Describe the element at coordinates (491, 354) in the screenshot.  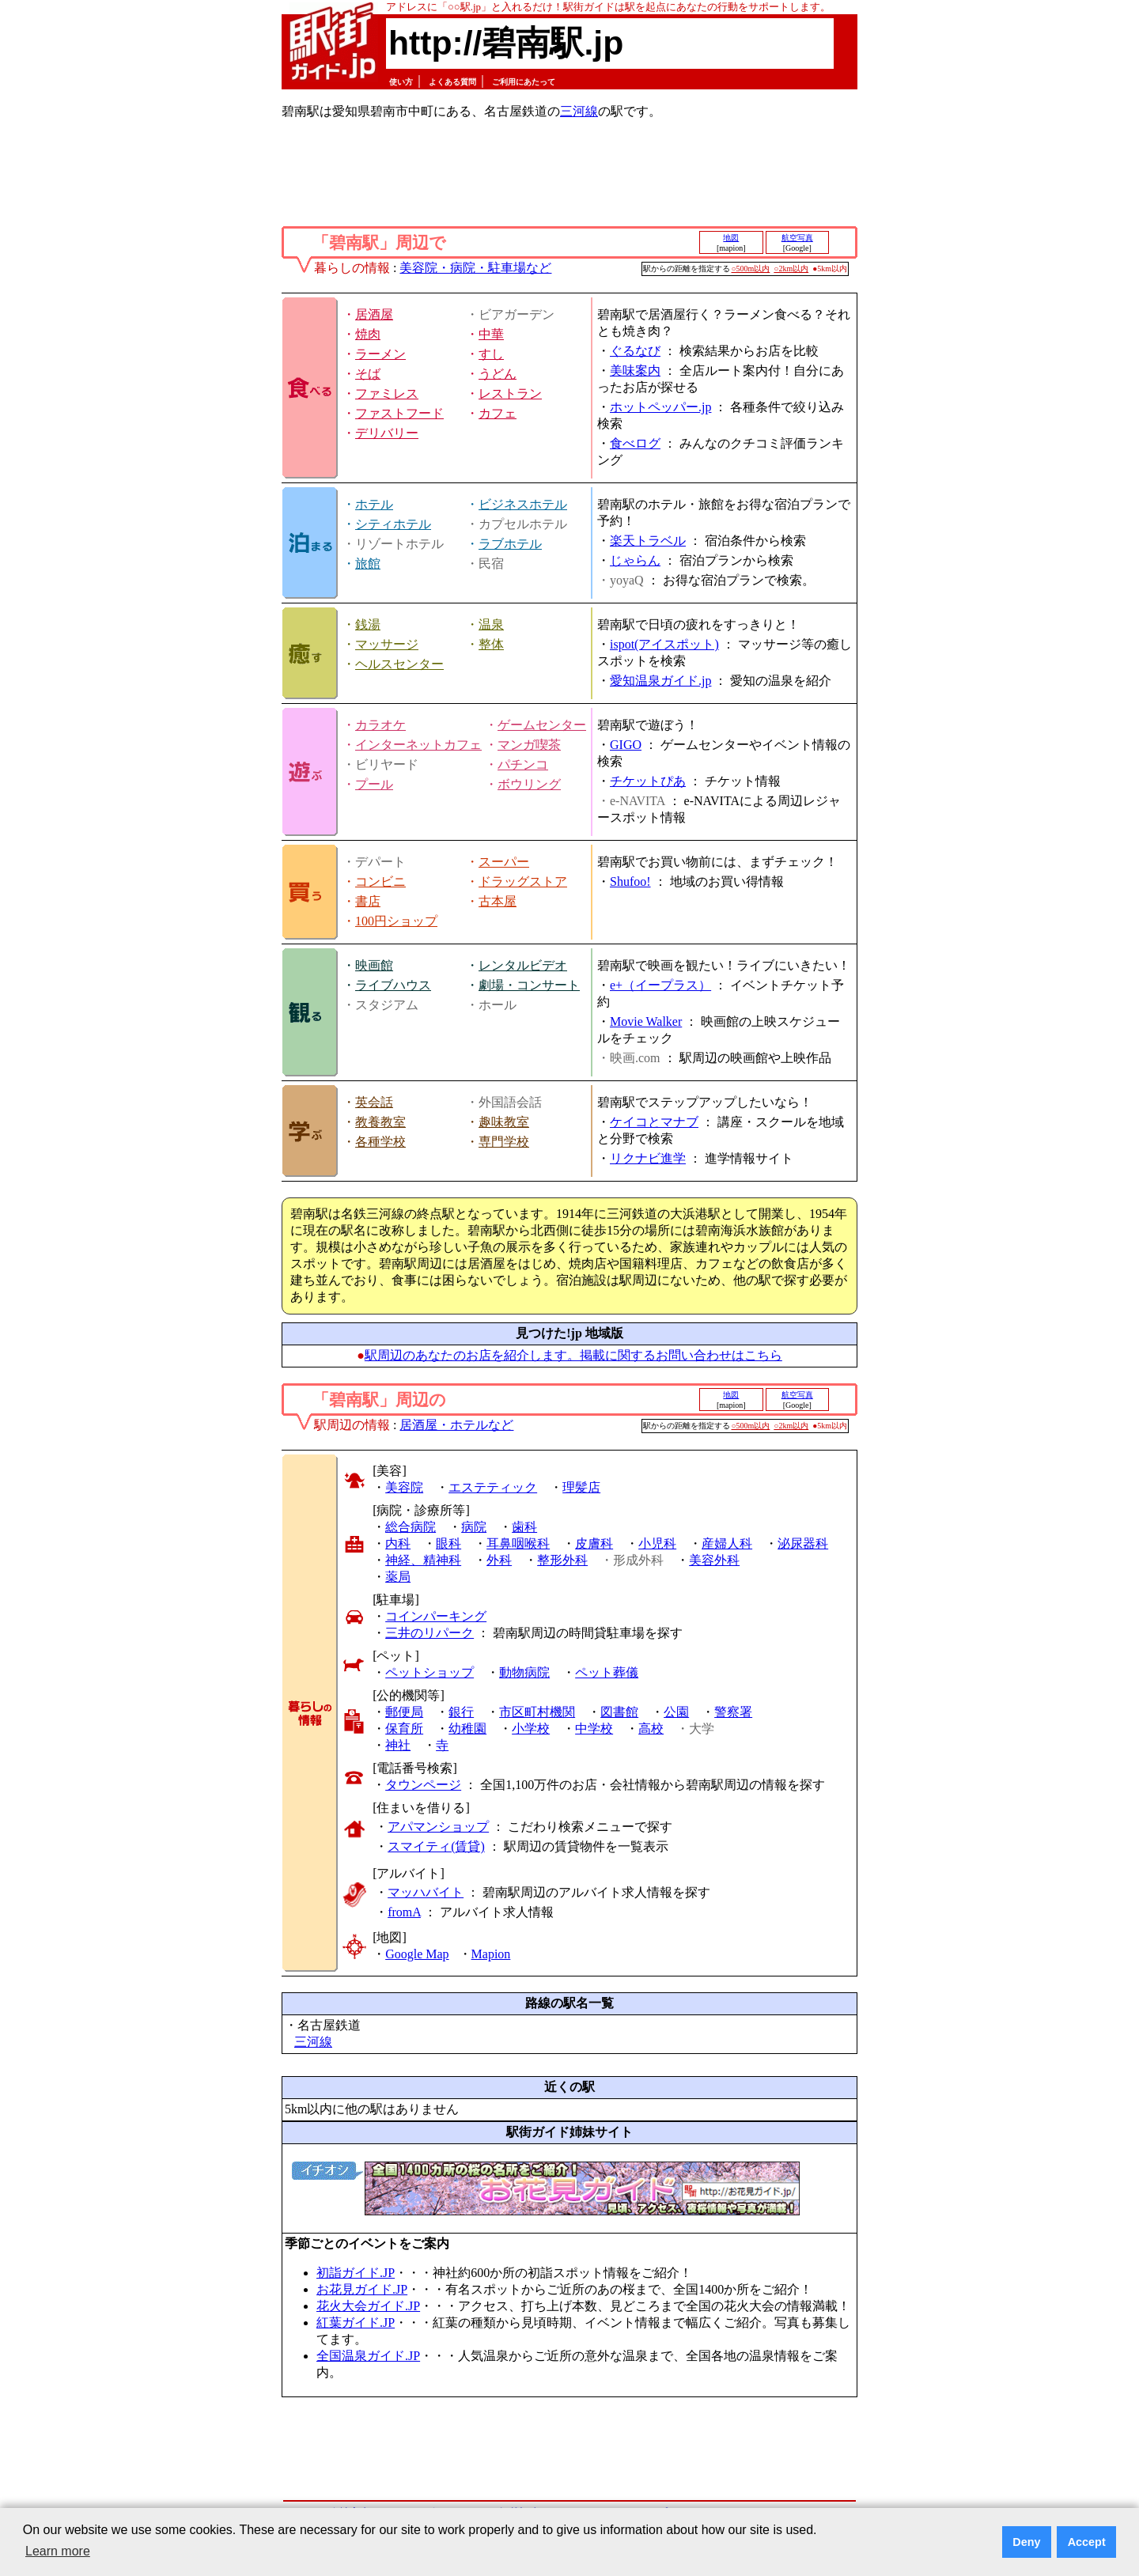
I see `すし` at that location.